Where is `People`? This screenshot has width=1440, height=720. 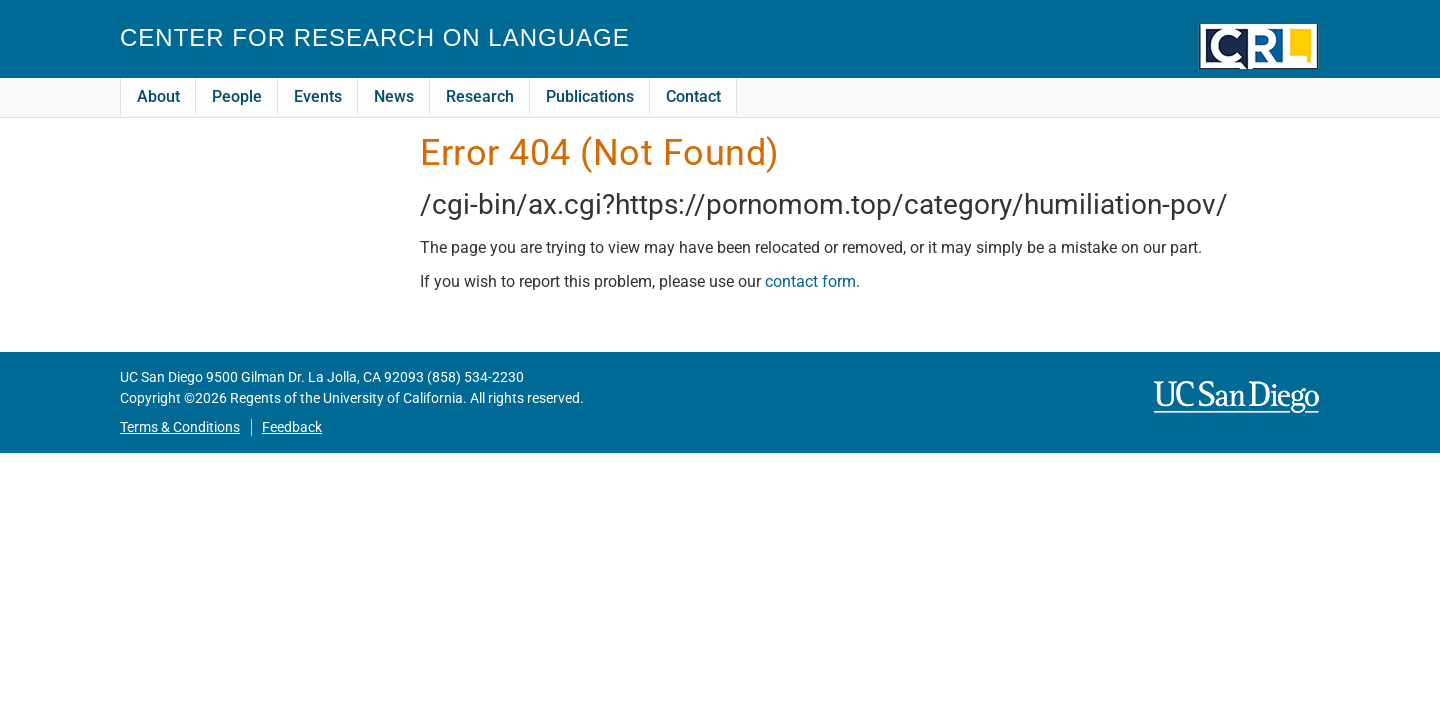 People is located at coordinates (237, 96).